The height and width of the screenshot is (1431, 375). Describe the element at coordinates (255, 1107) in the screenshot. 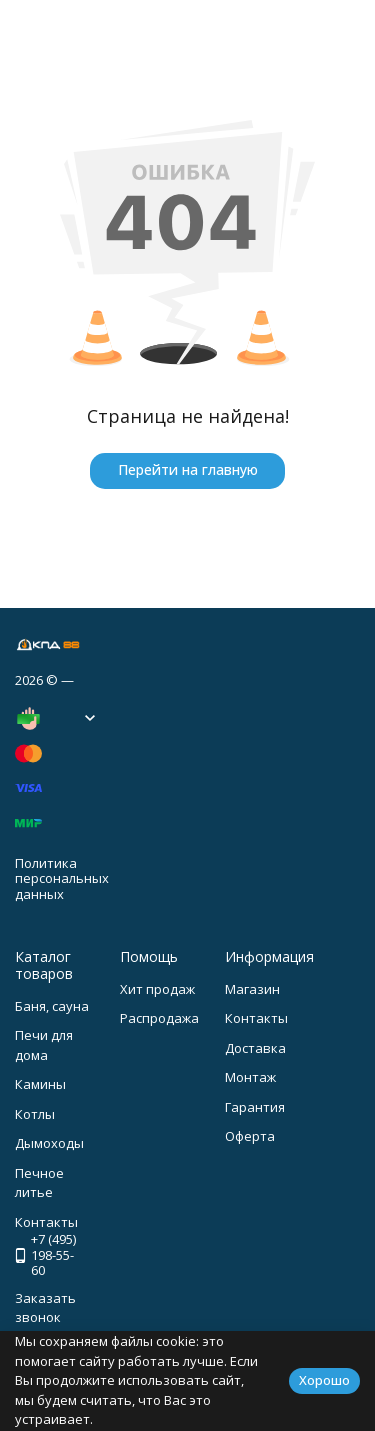

I see `Гарантия` at that location.